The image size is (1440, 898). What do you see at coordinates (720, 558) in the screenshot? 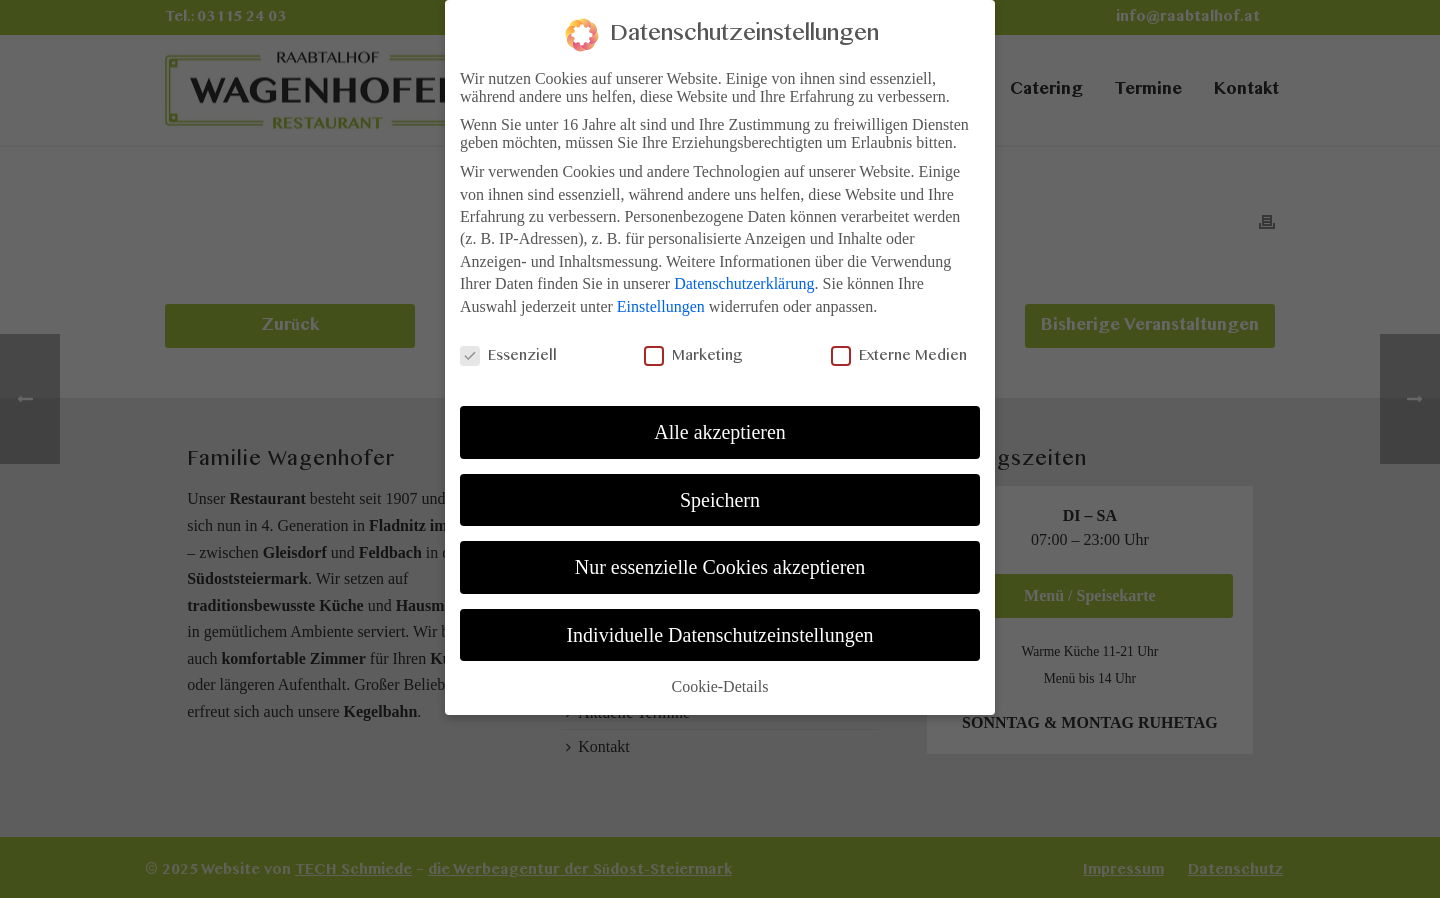
I see `Nur essenzielle Cookies akzeptieren [button]` at bounding box center [720, 558].